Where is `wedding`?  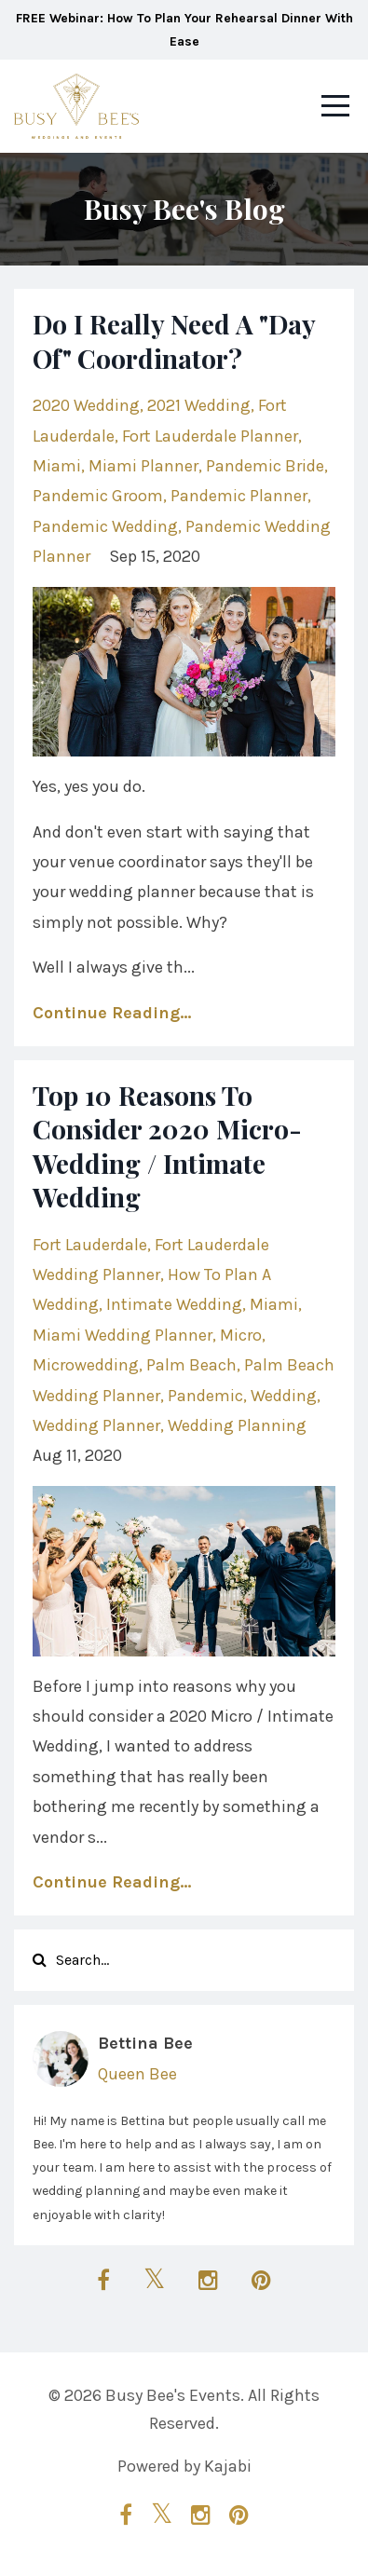 wedding is located at coordinates (284, 1395).